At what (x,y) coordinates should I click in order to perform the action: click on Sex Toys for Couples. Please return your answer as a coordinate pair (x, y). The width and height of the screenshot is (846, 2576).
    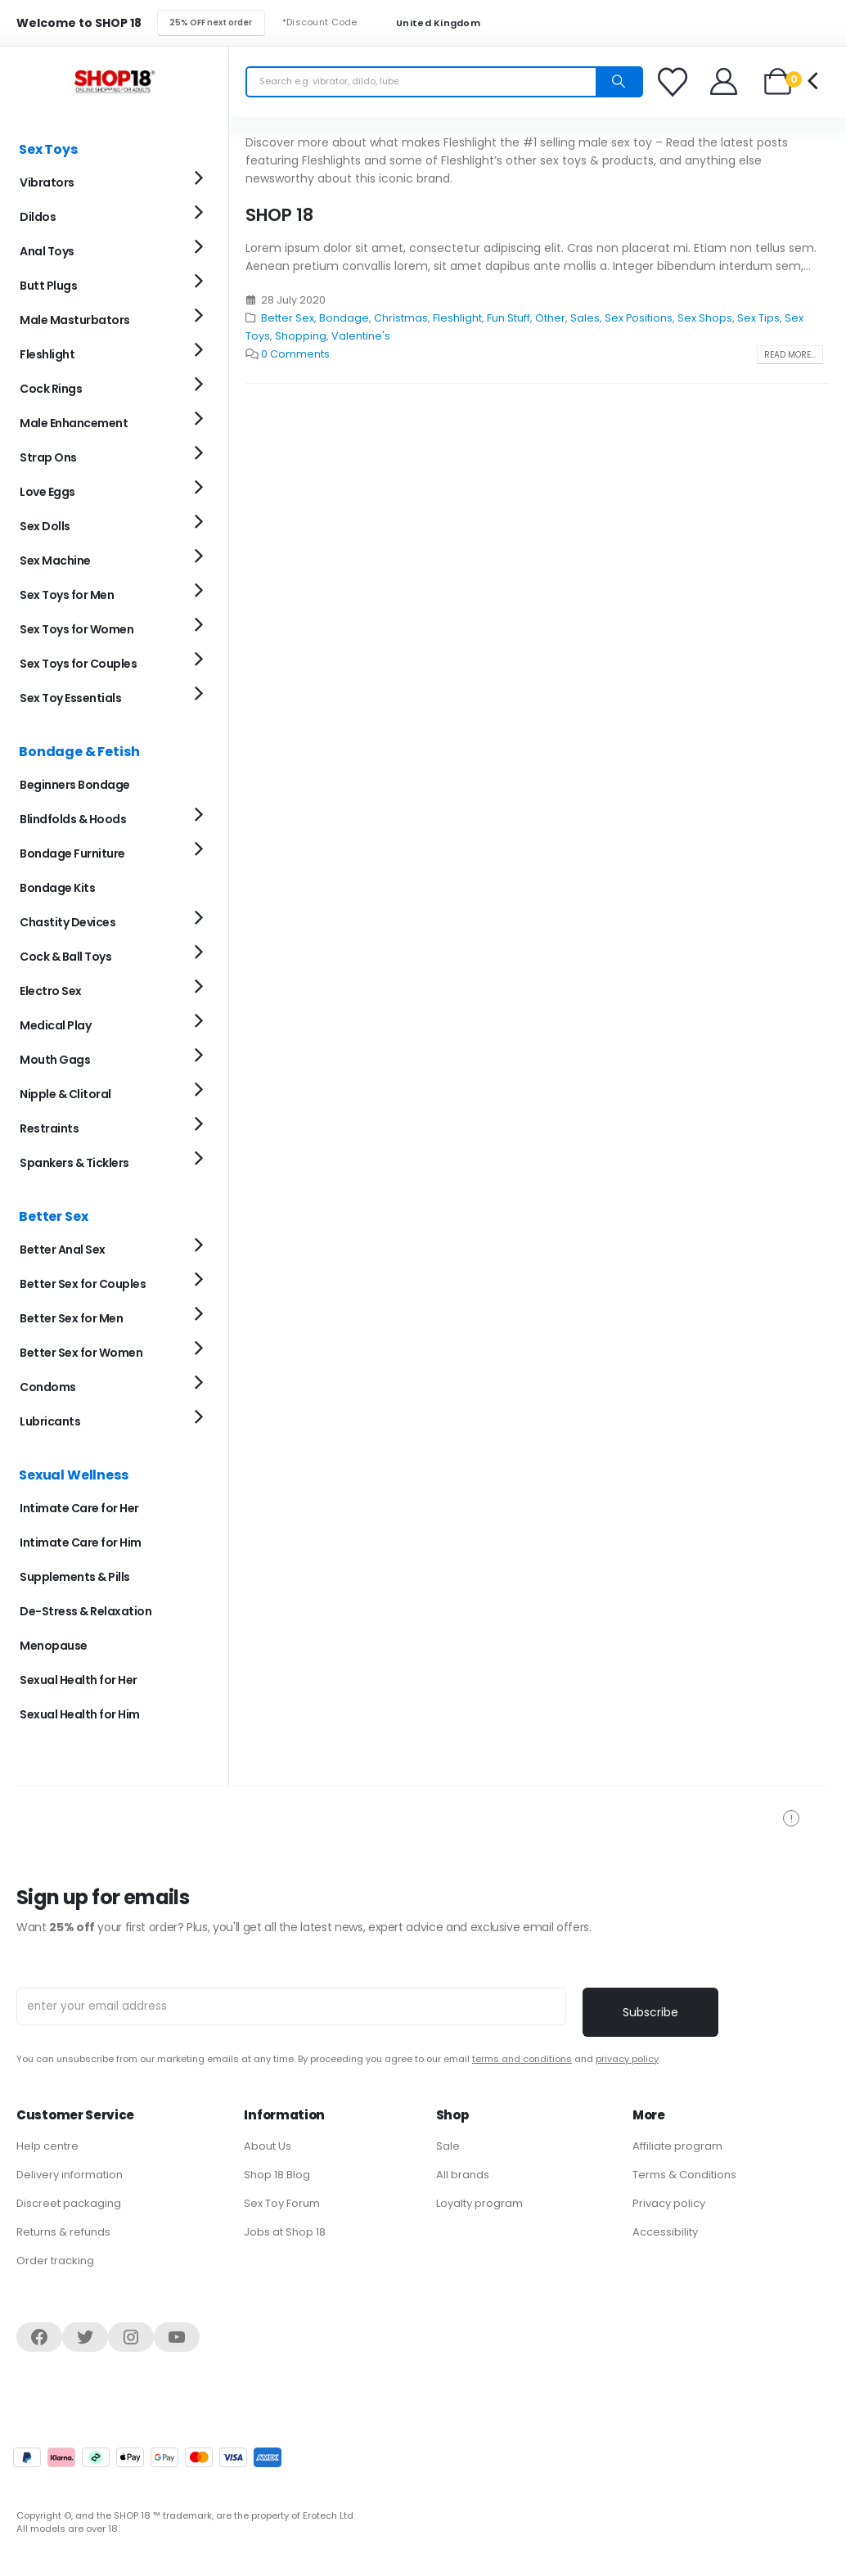
    Looking at the image, I should click on (78, 663).